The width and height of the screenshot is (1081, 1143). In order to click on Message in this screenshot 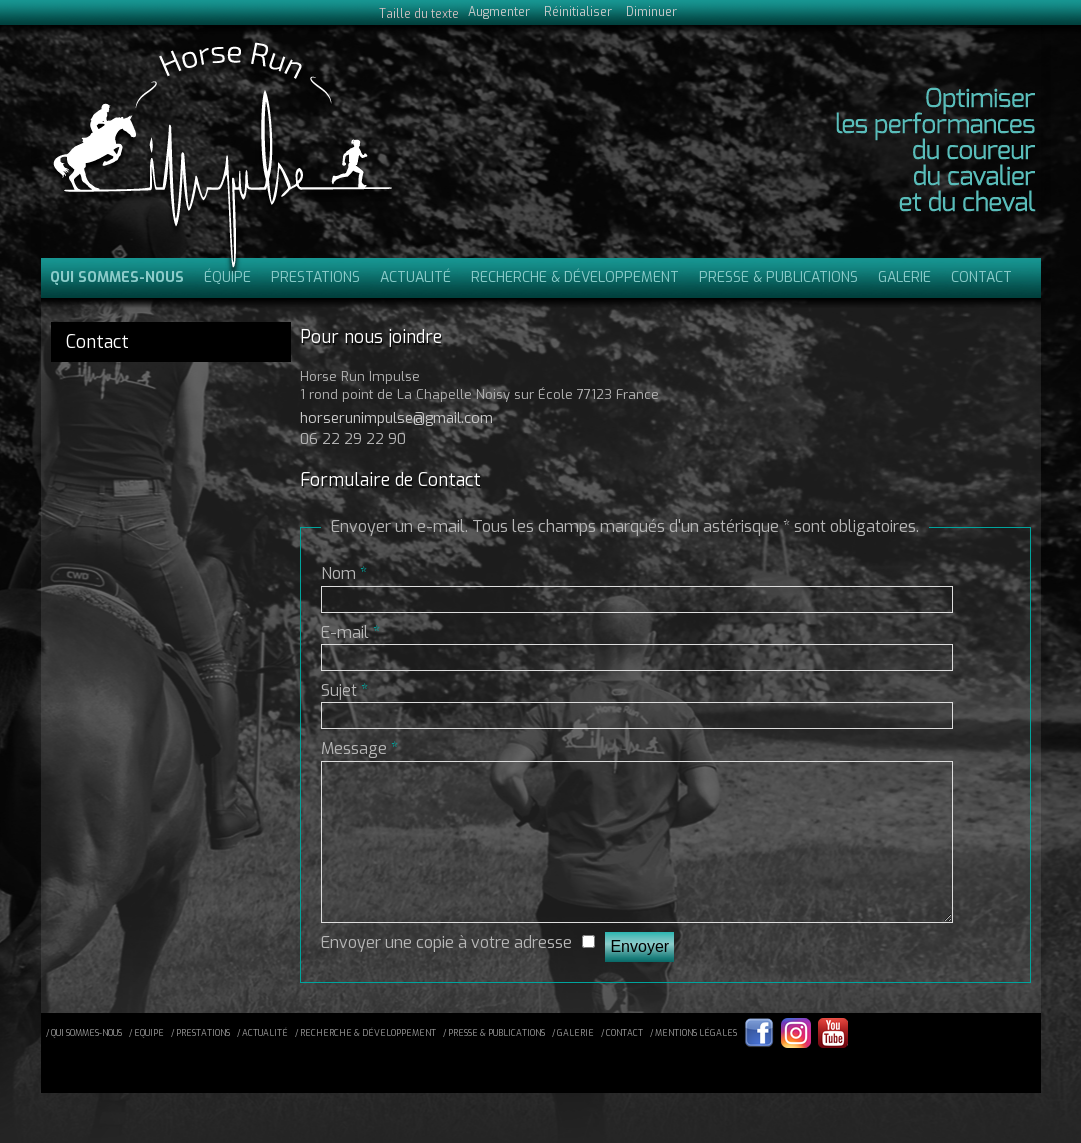, I will do `click(359, 748)`.